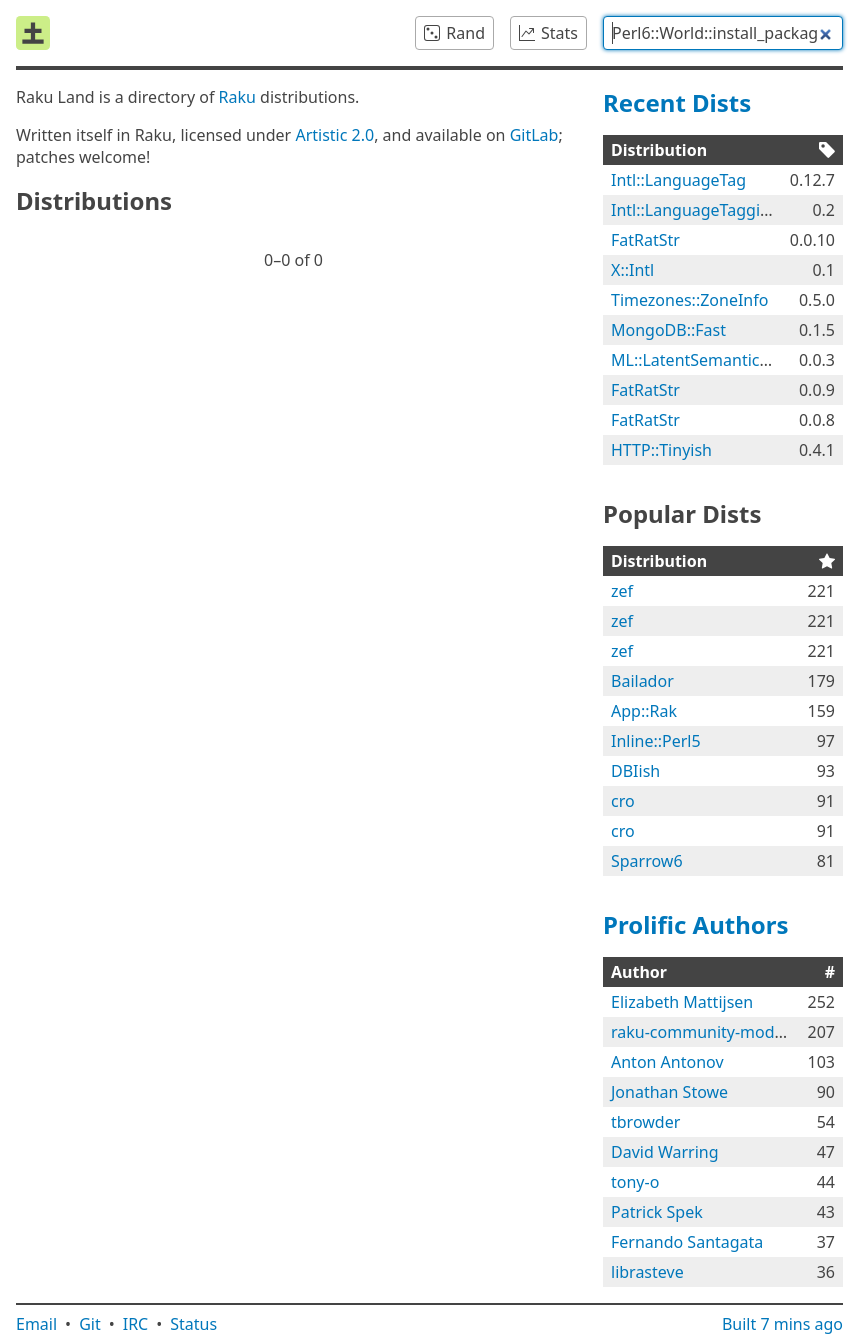 This screenshot has height=1343, width=859. Describe the element at coordinates (668, 330) in the screenshot. I see `MongoDB::Fast` at that location.